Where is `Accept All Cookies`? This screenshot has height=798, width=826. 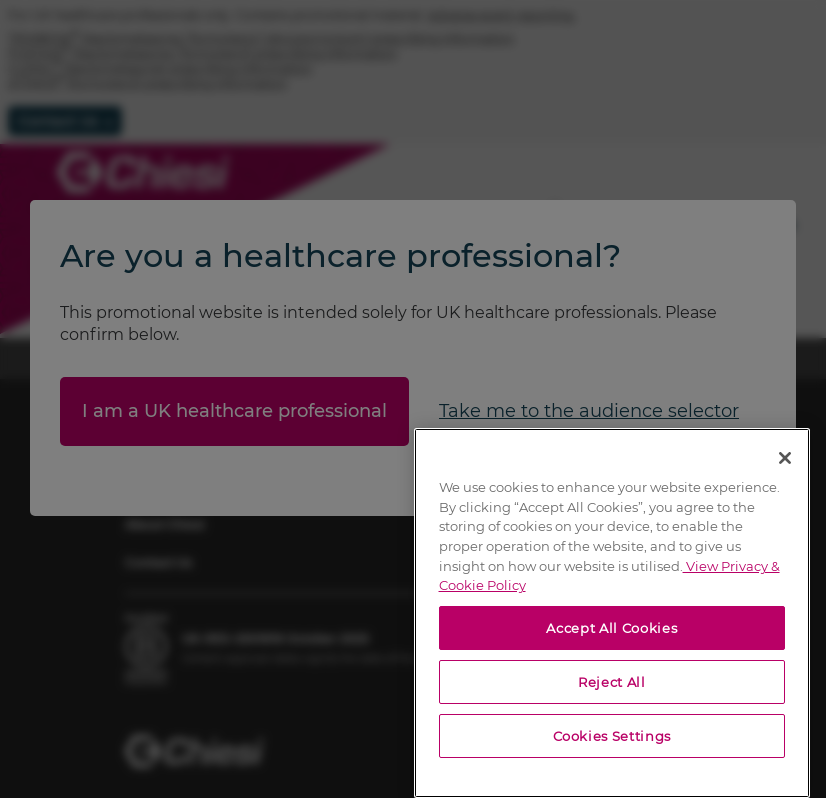
Accept All Cookies is located at coordinates (611, 628).